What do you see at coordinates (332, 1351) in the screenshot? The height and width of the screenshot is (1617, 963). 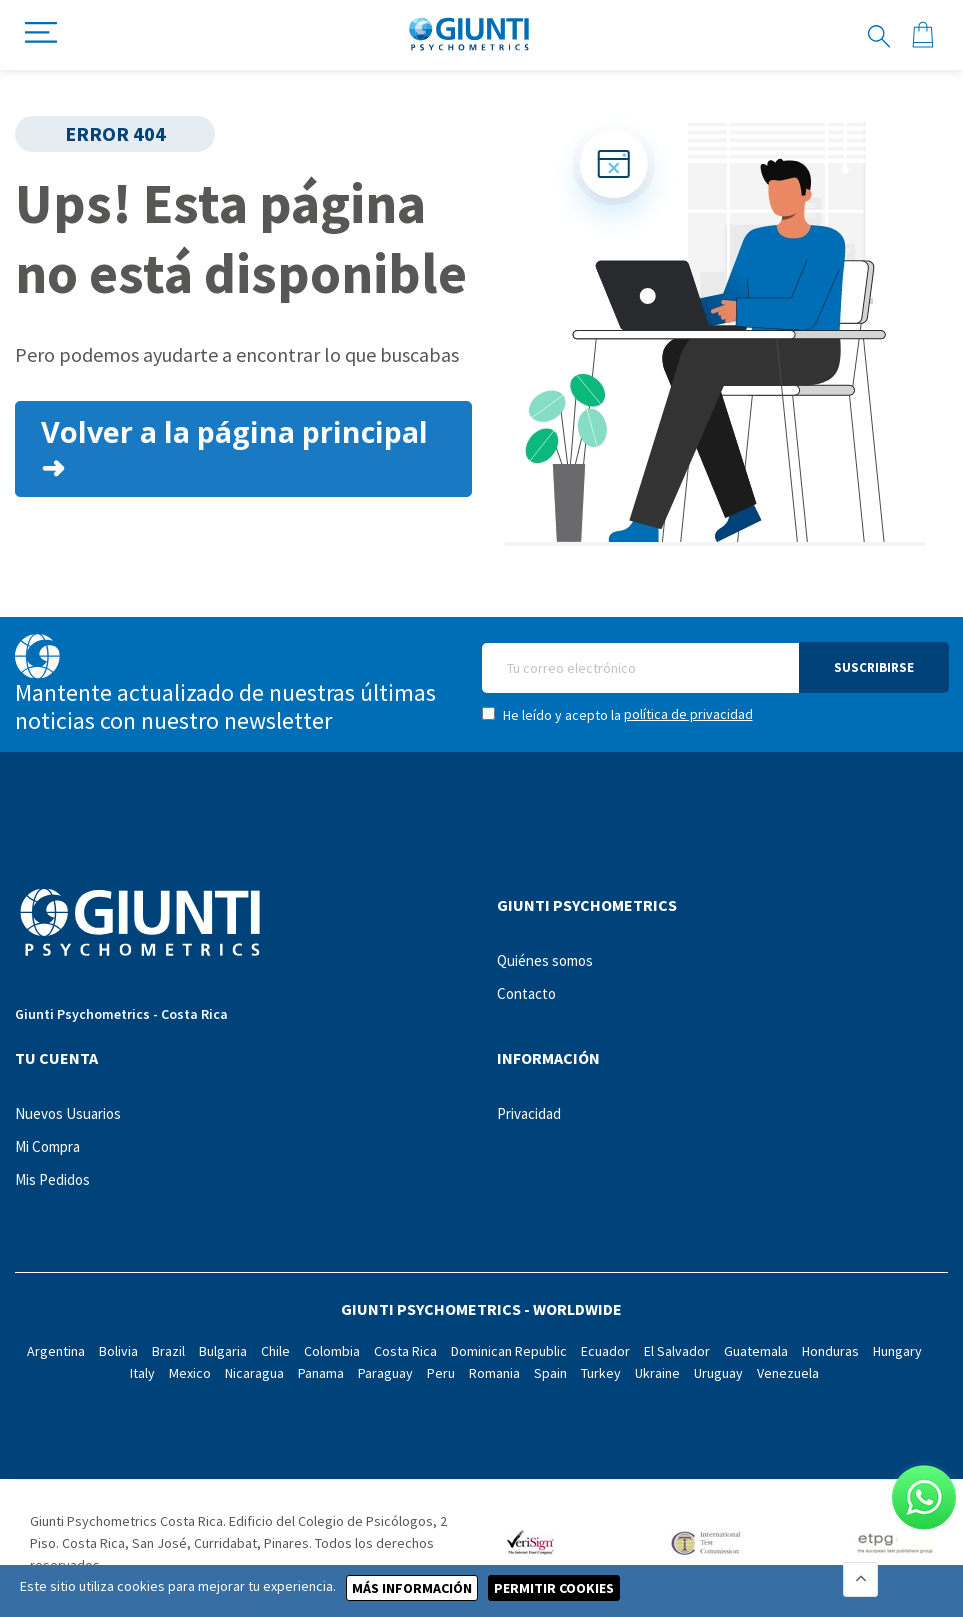 I see `Colombia` at bounding box center [332, 1351].